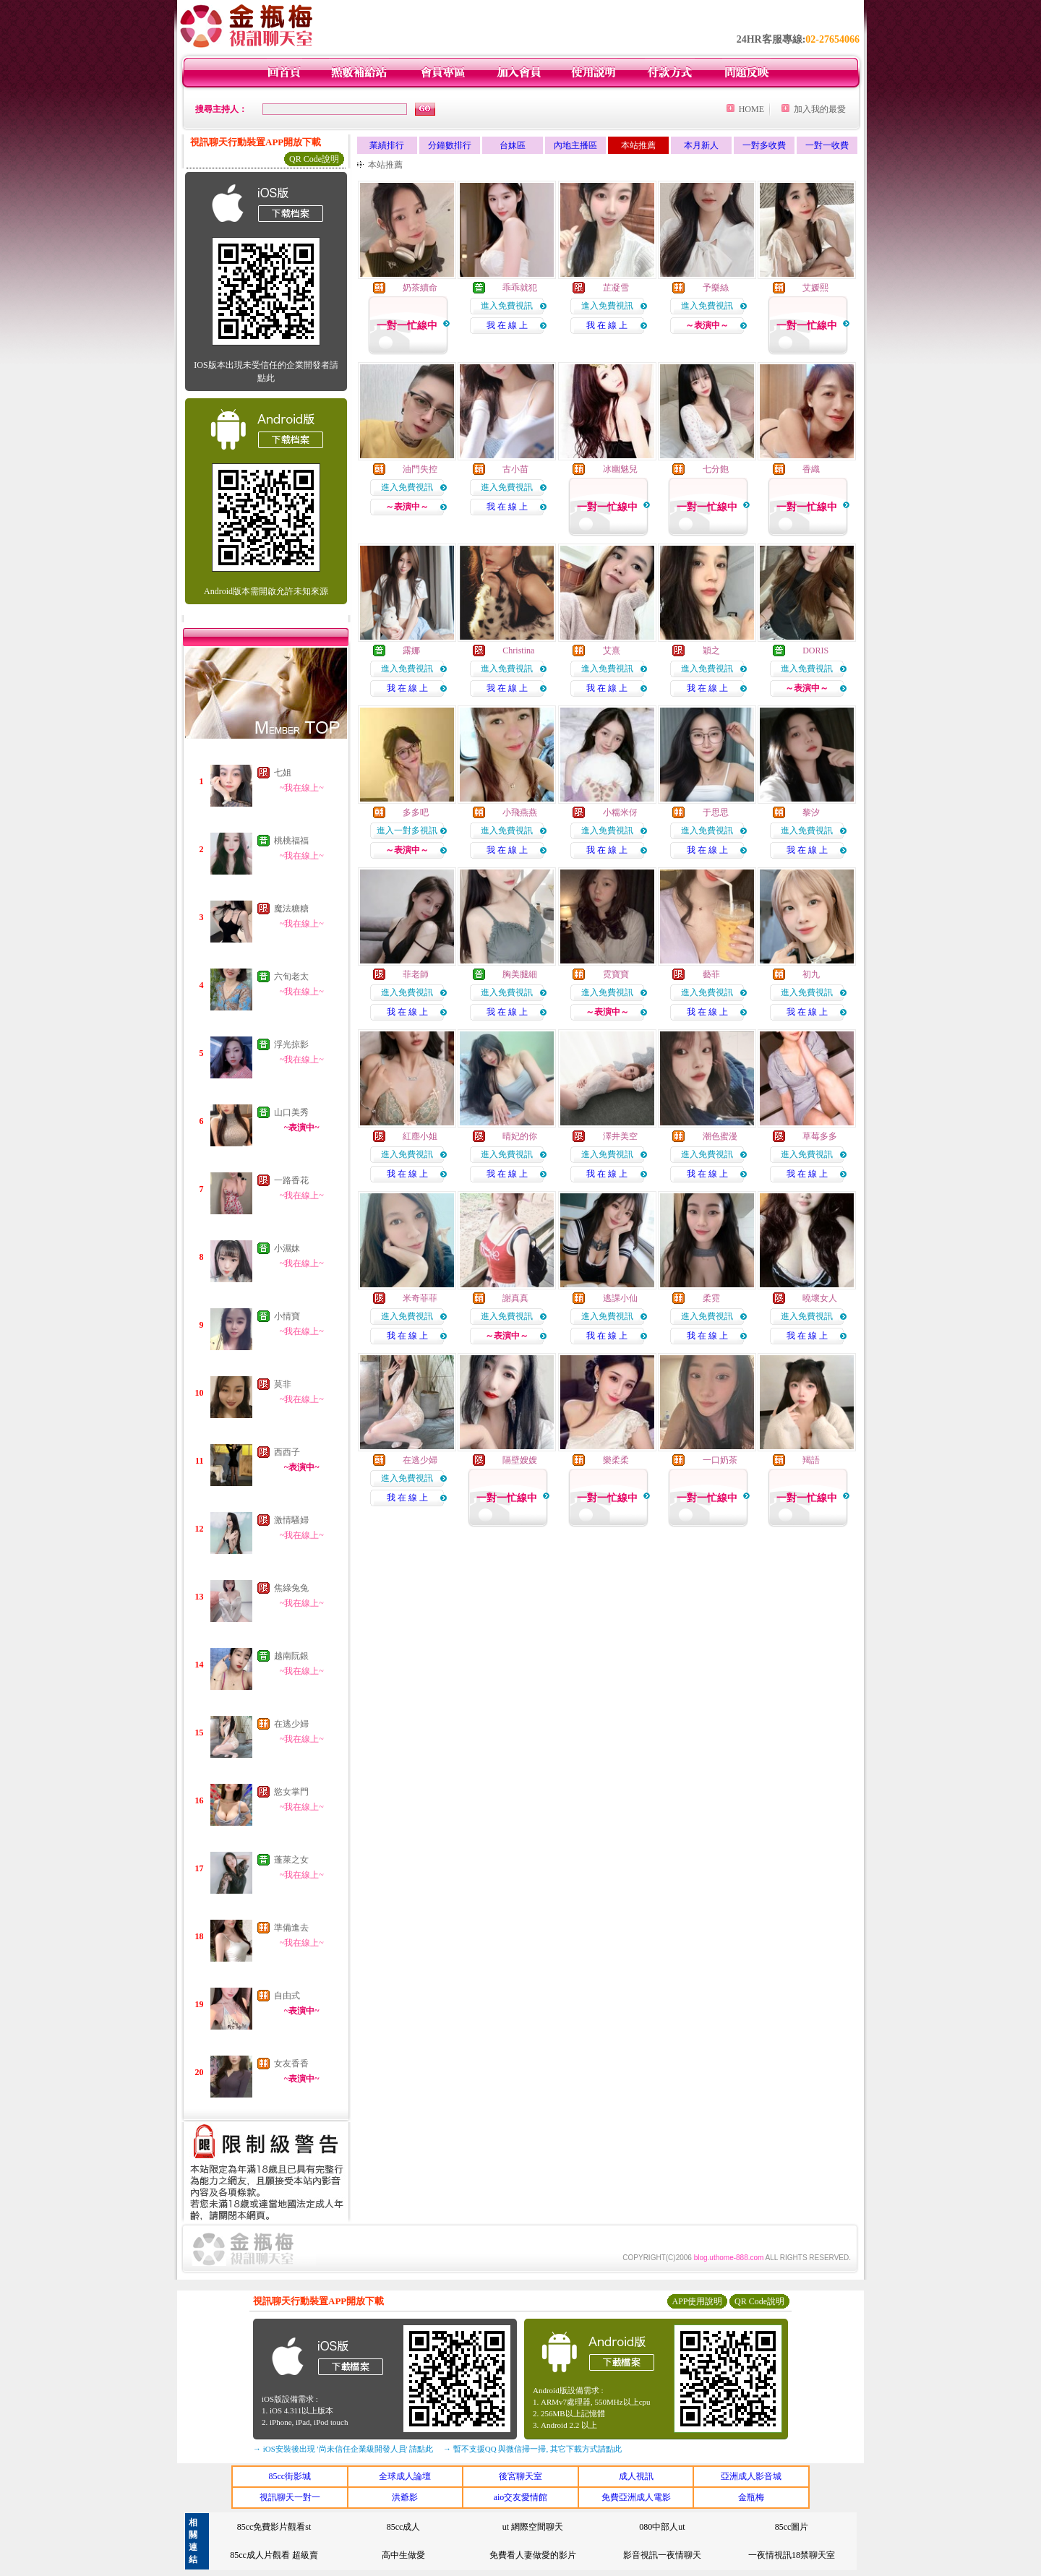  Describe the element at coordinates (716, 469) in the screenshot. I see `七分飽` at that location.